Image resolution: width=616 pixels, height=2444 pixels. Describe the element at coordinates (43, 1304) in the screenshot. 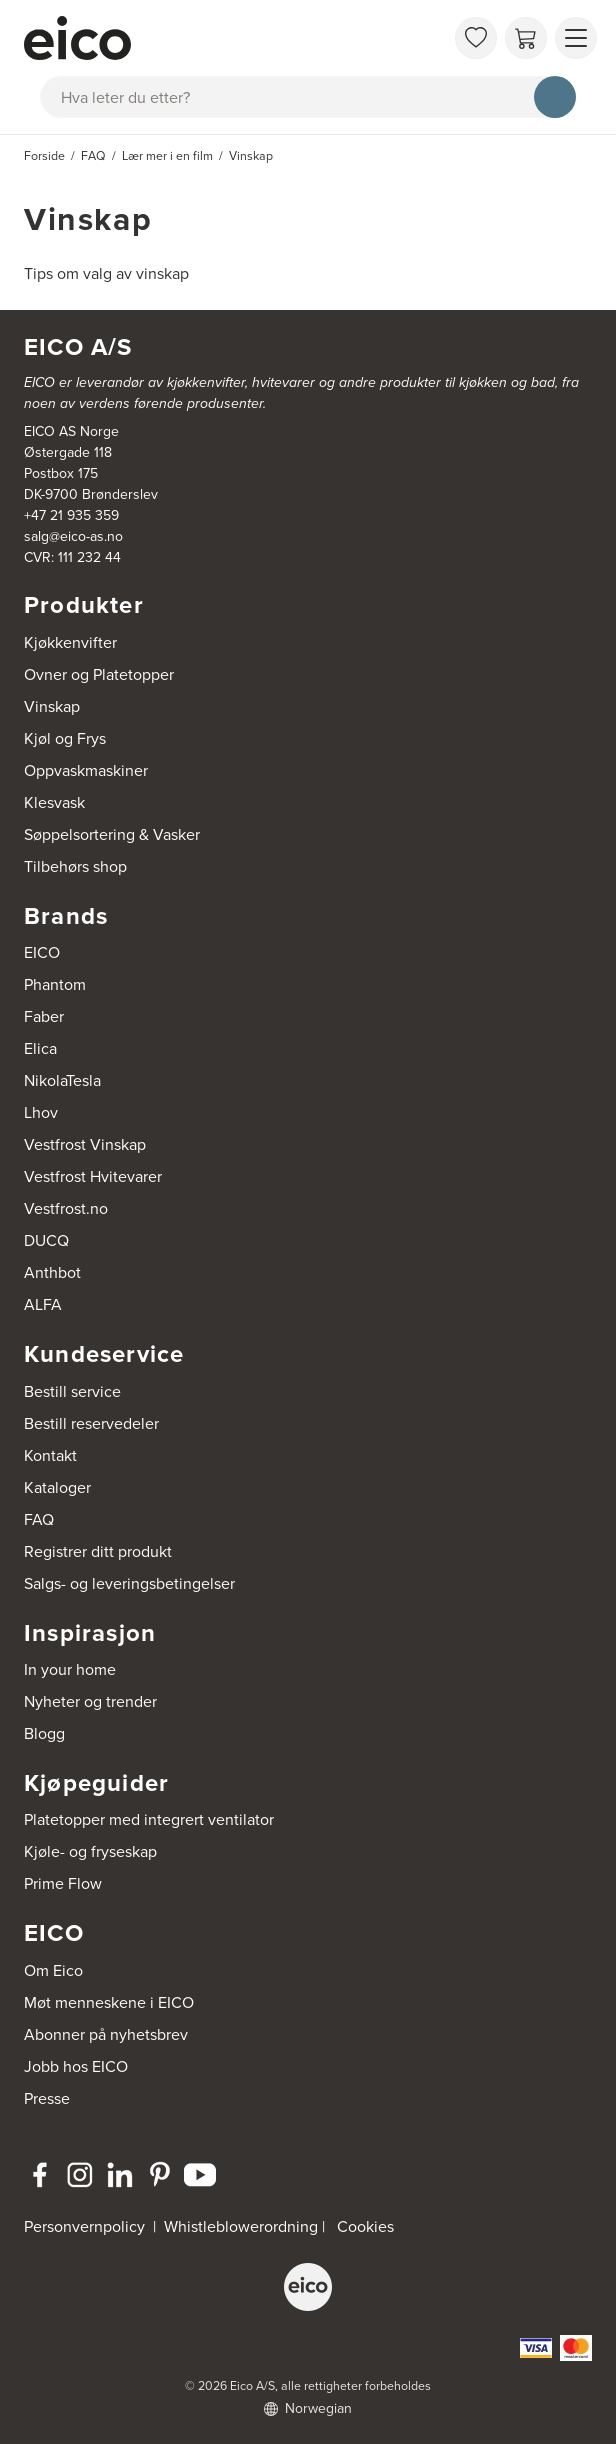

I see `ALFA` at that location.